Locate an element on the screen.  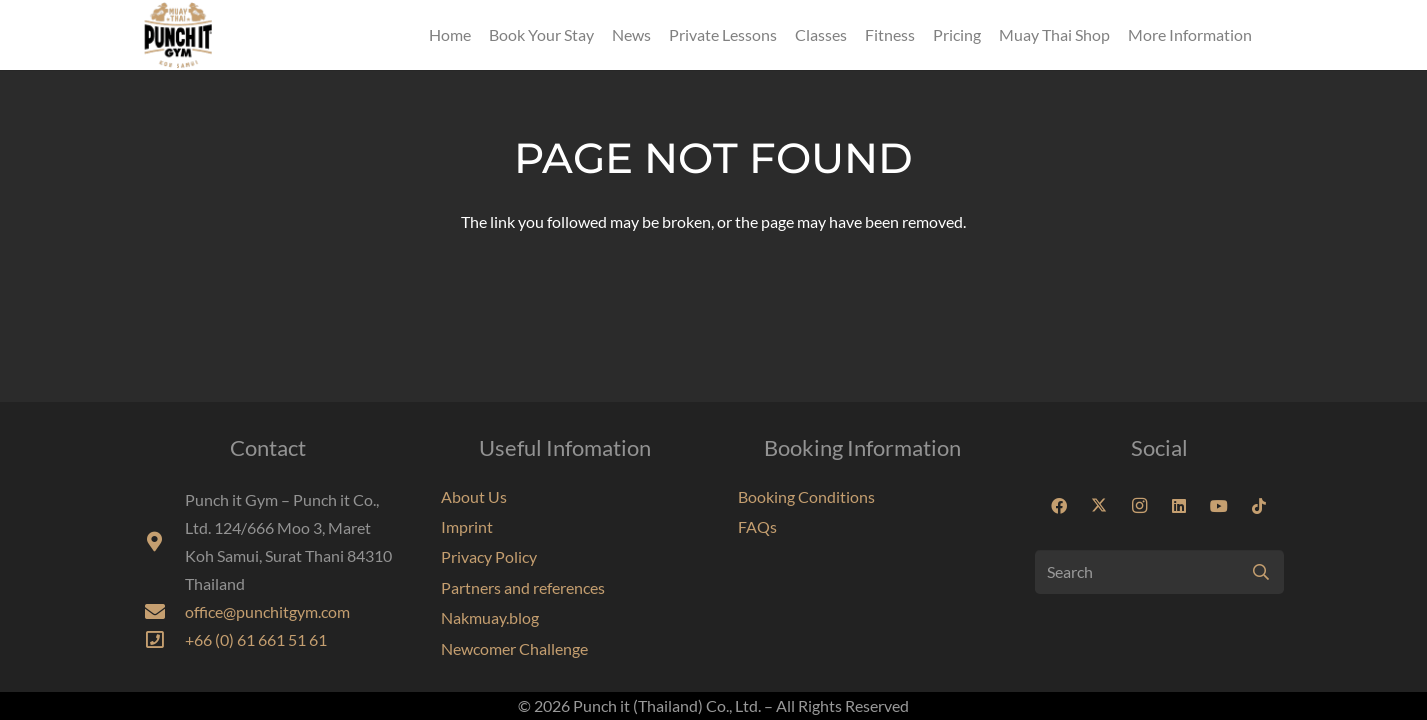
office@punchitgym.com is located at coordinates (267, 611).